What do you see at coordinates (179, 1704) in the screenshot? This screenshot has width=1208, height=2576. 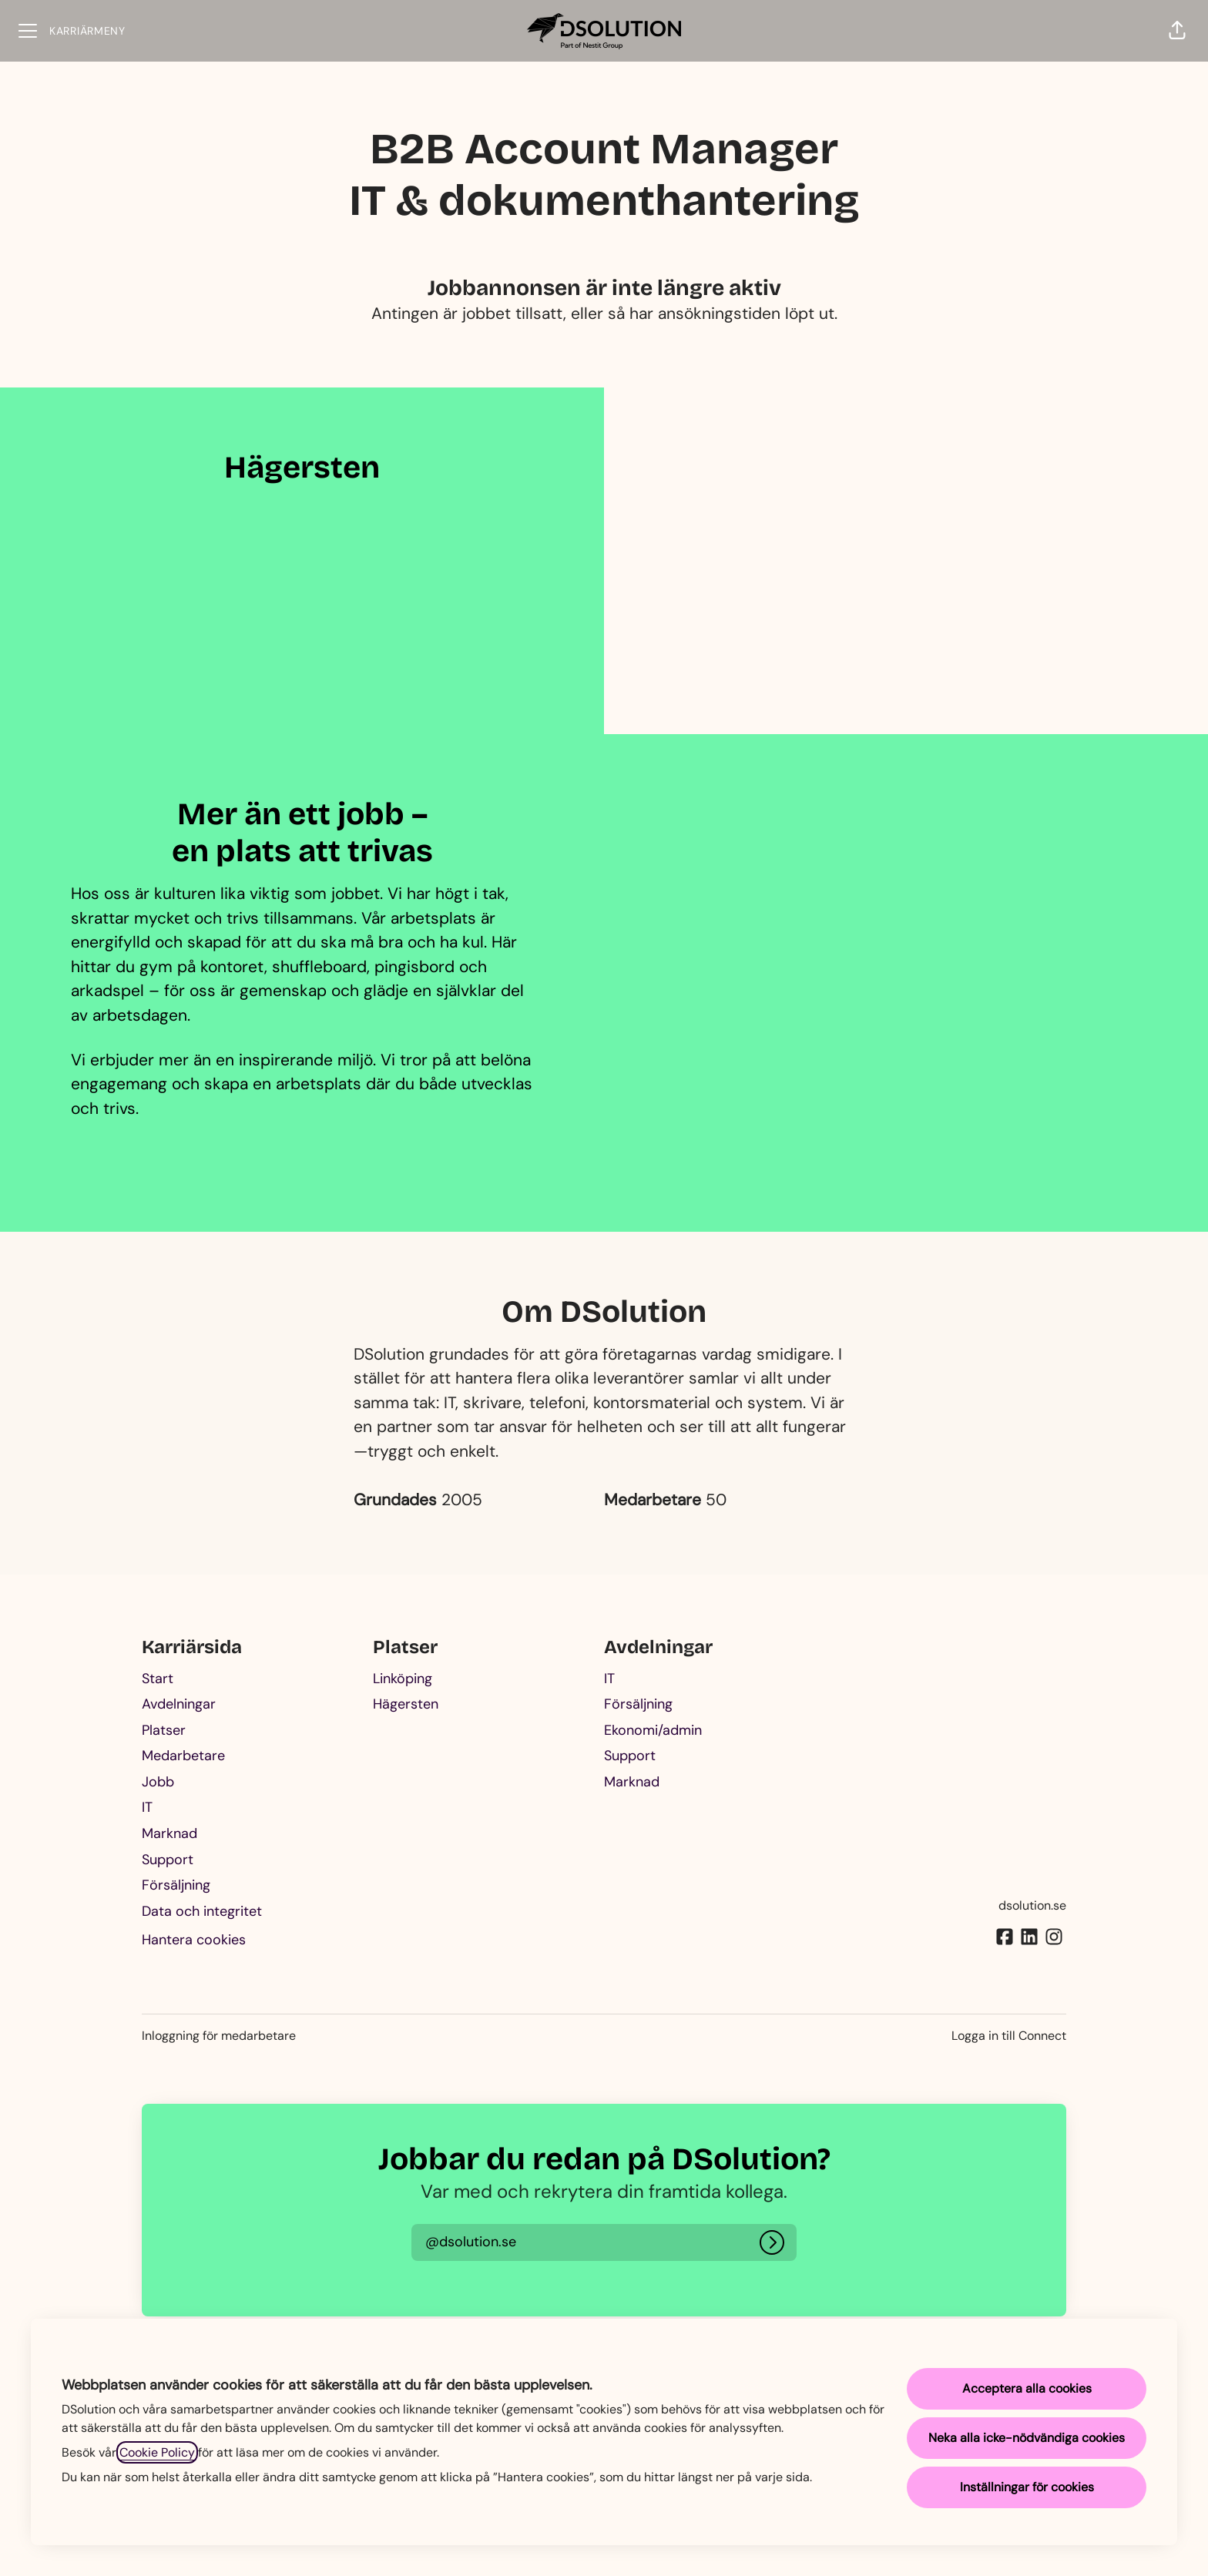 I see `Avdelningar` at bounding box center [179, 1704].